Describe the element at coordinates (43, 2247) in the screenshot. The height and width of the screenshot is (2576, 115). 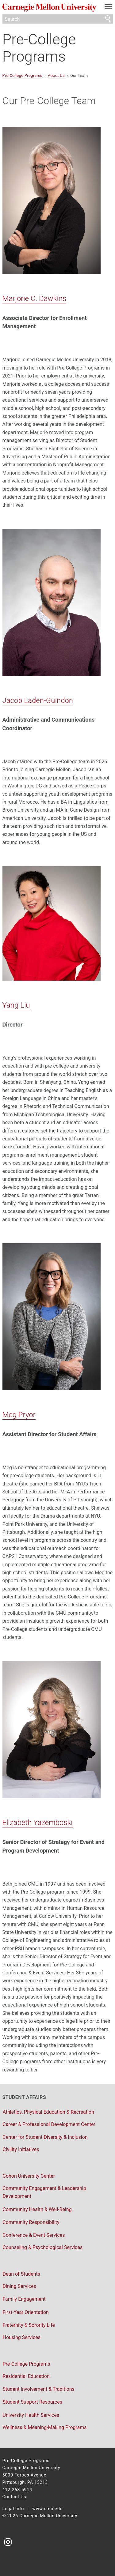
I see `Counseling & Psychological Services` at that location.